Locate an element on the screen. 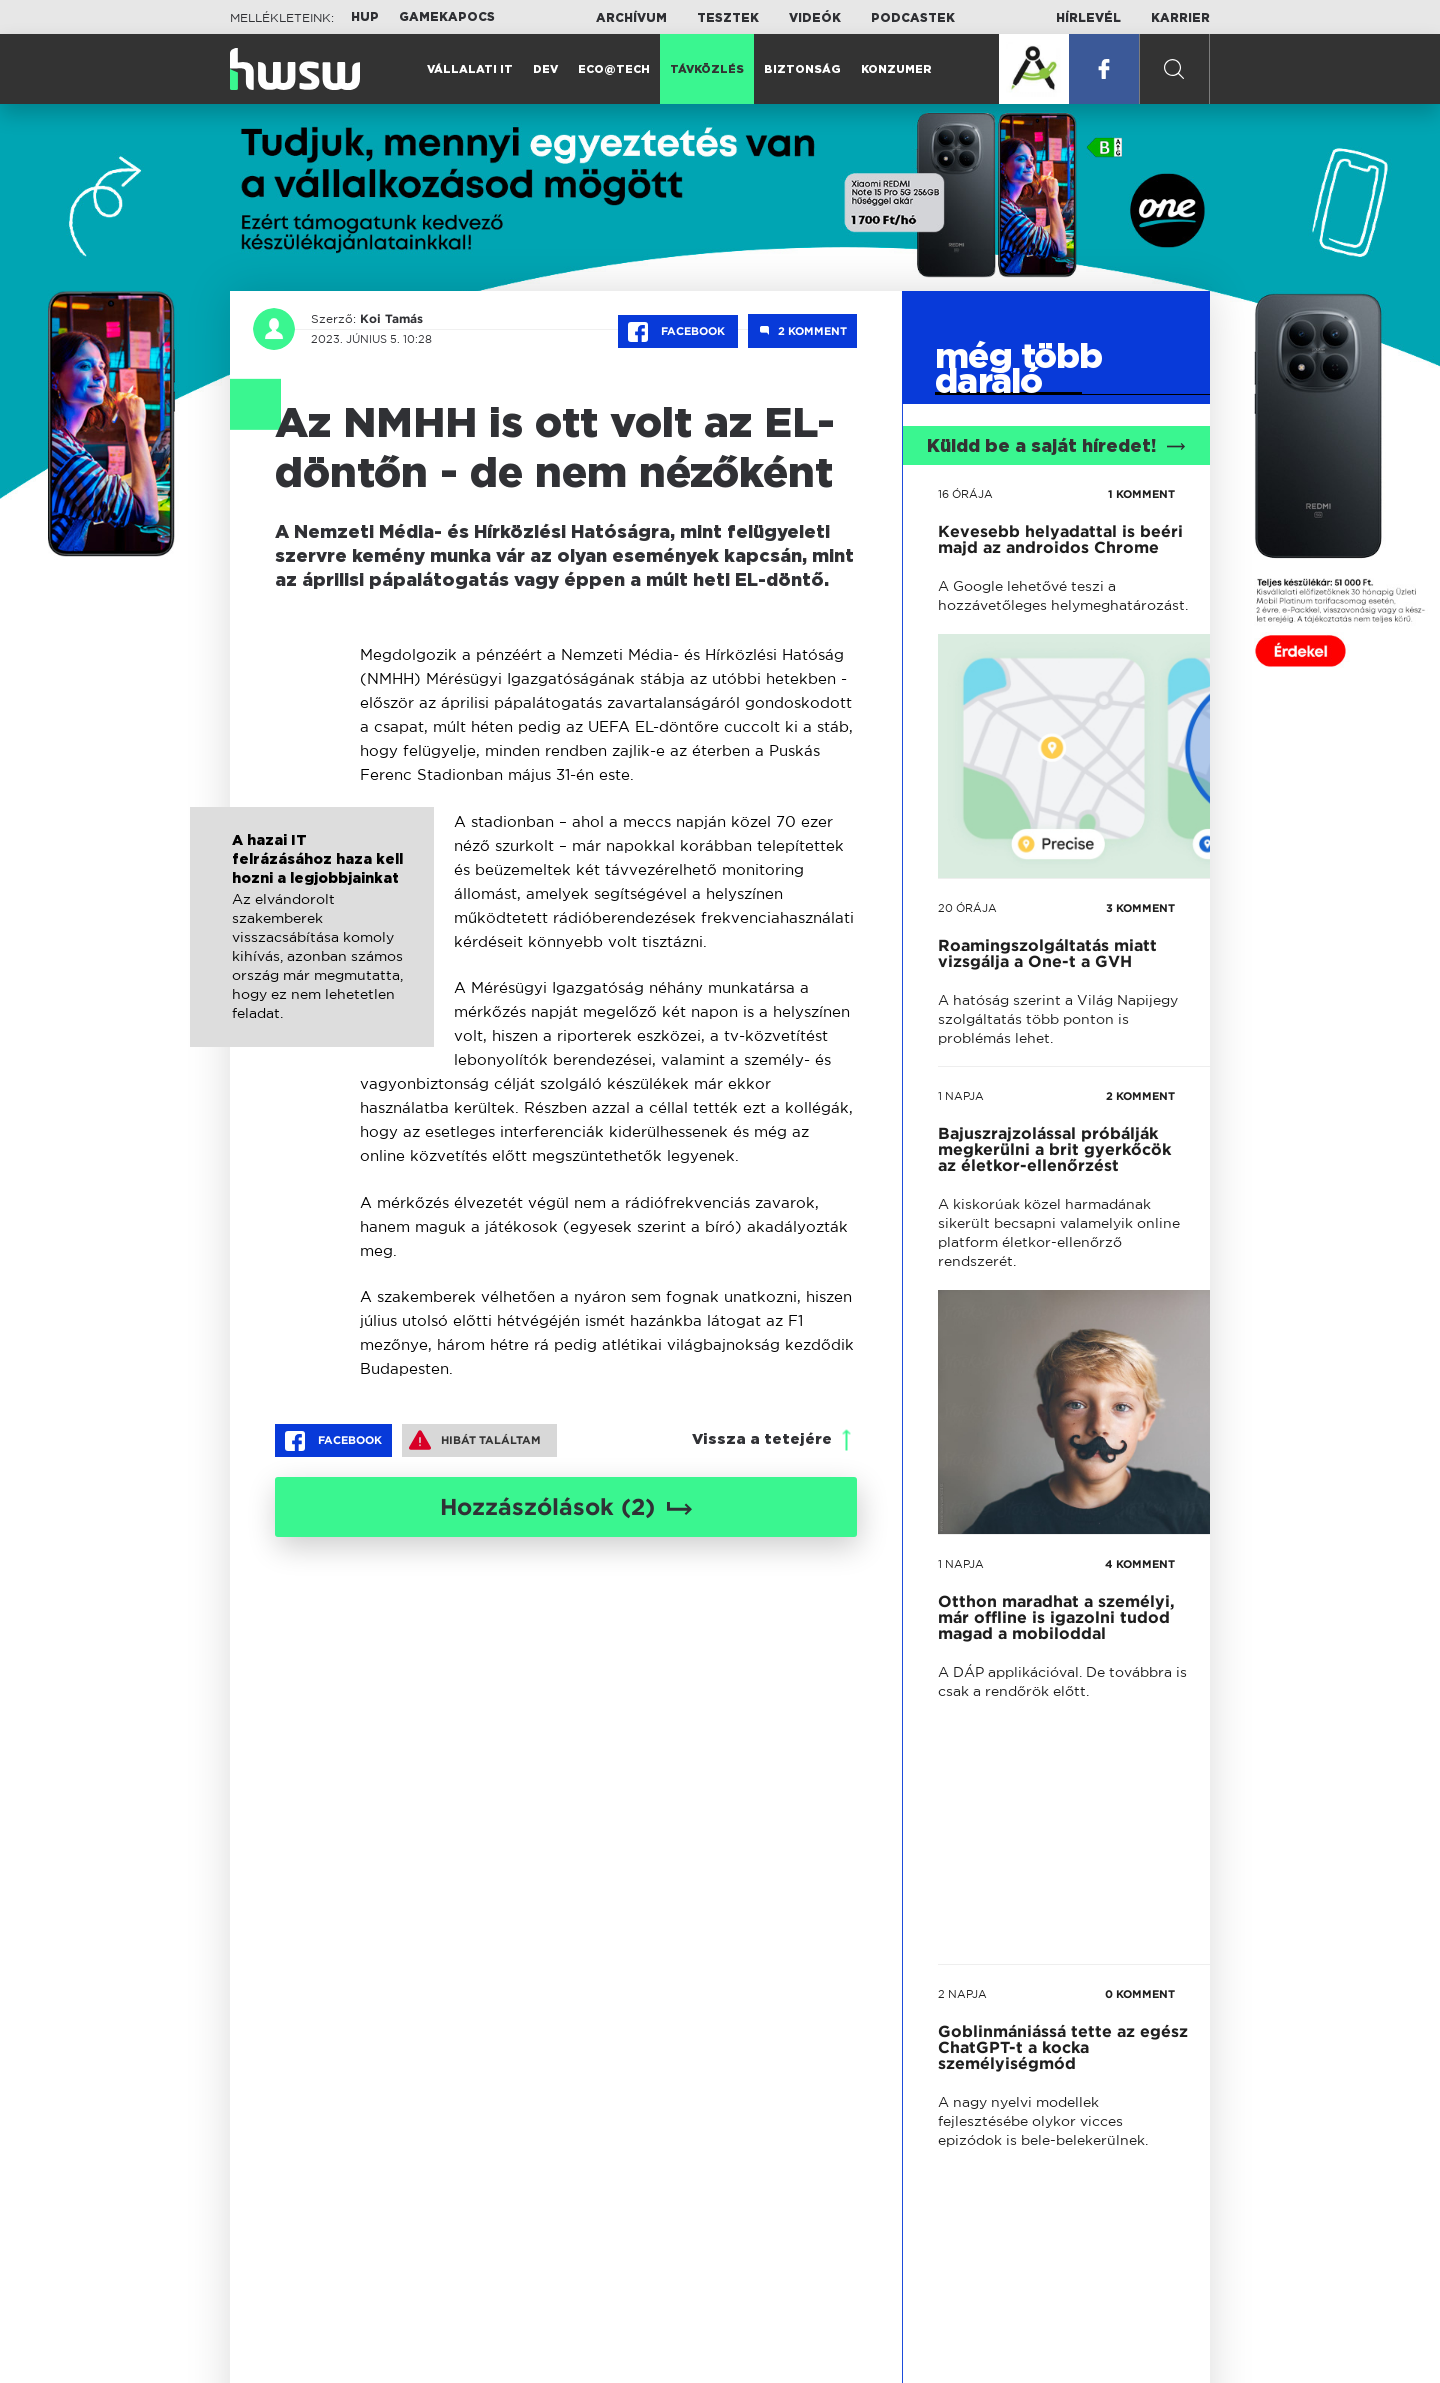  Hírlevél is located at coordinates (1088, 18).